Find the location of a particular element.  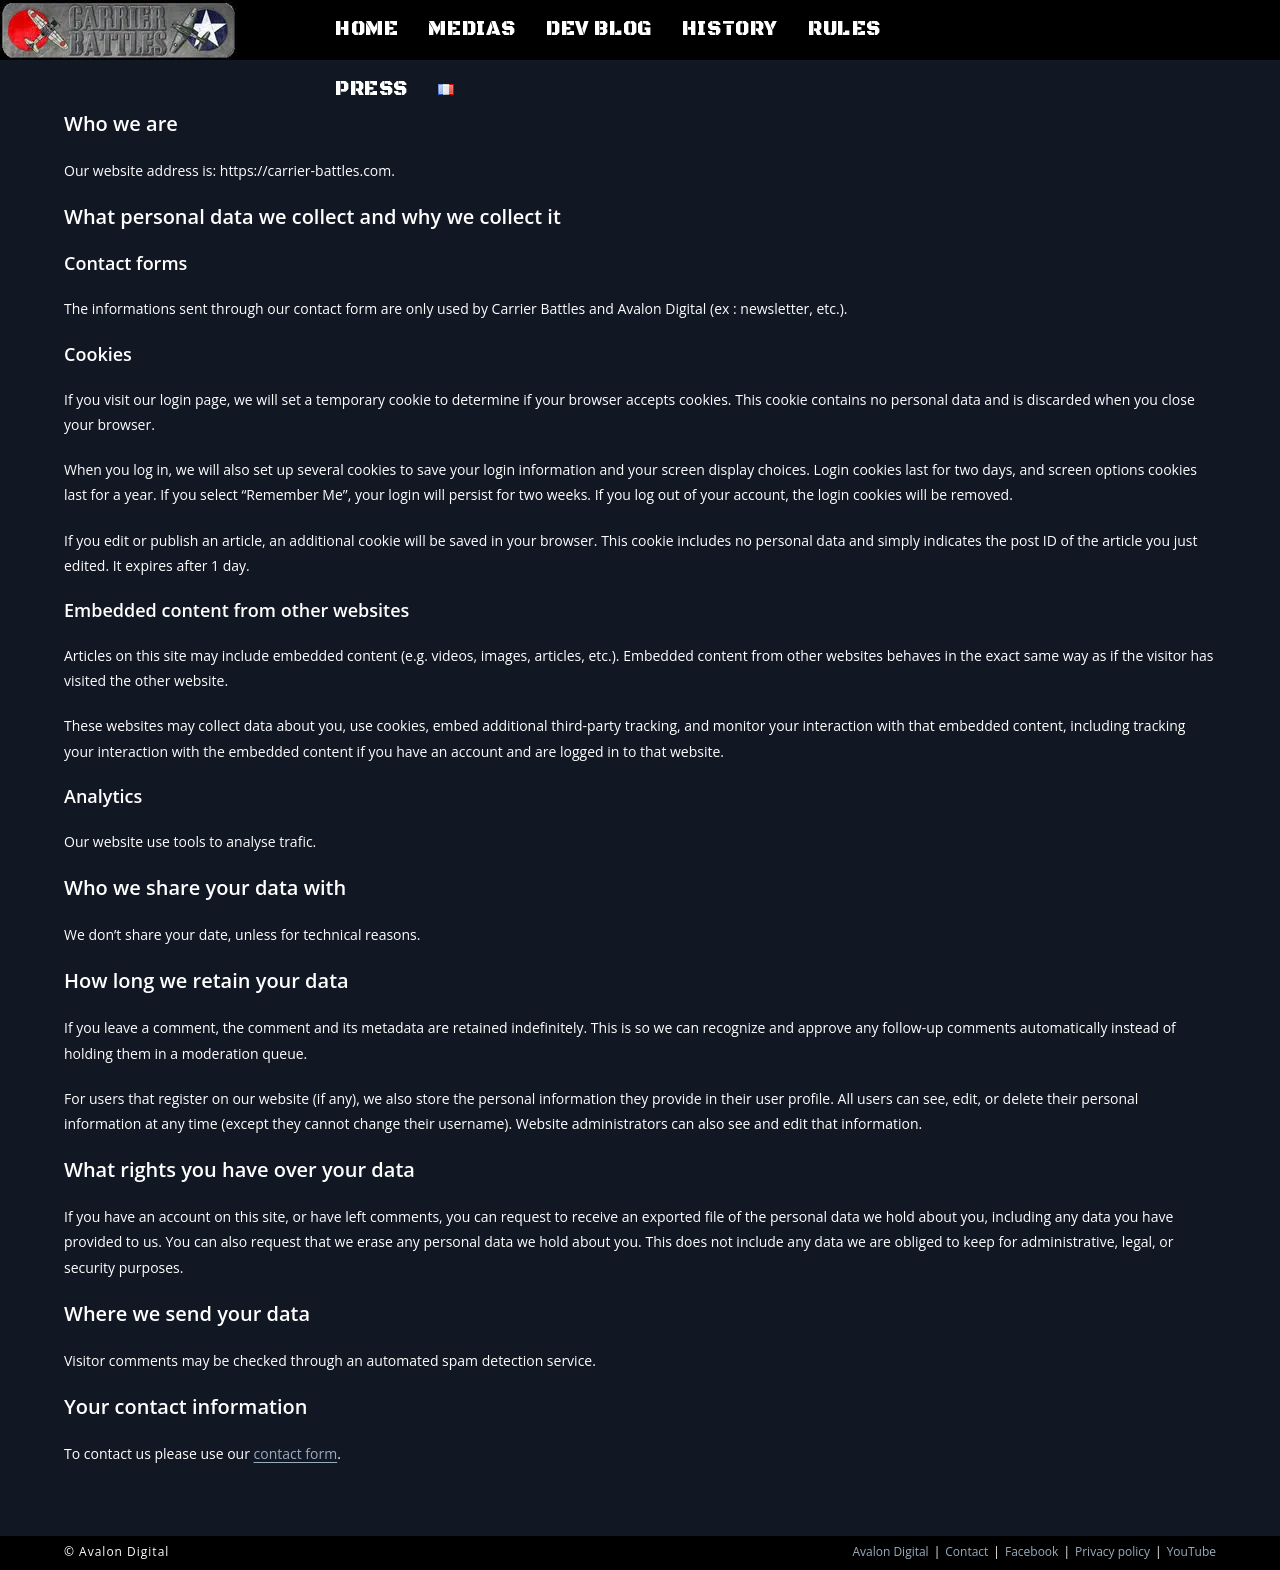

Contact is located at coordinates (966, 1551).